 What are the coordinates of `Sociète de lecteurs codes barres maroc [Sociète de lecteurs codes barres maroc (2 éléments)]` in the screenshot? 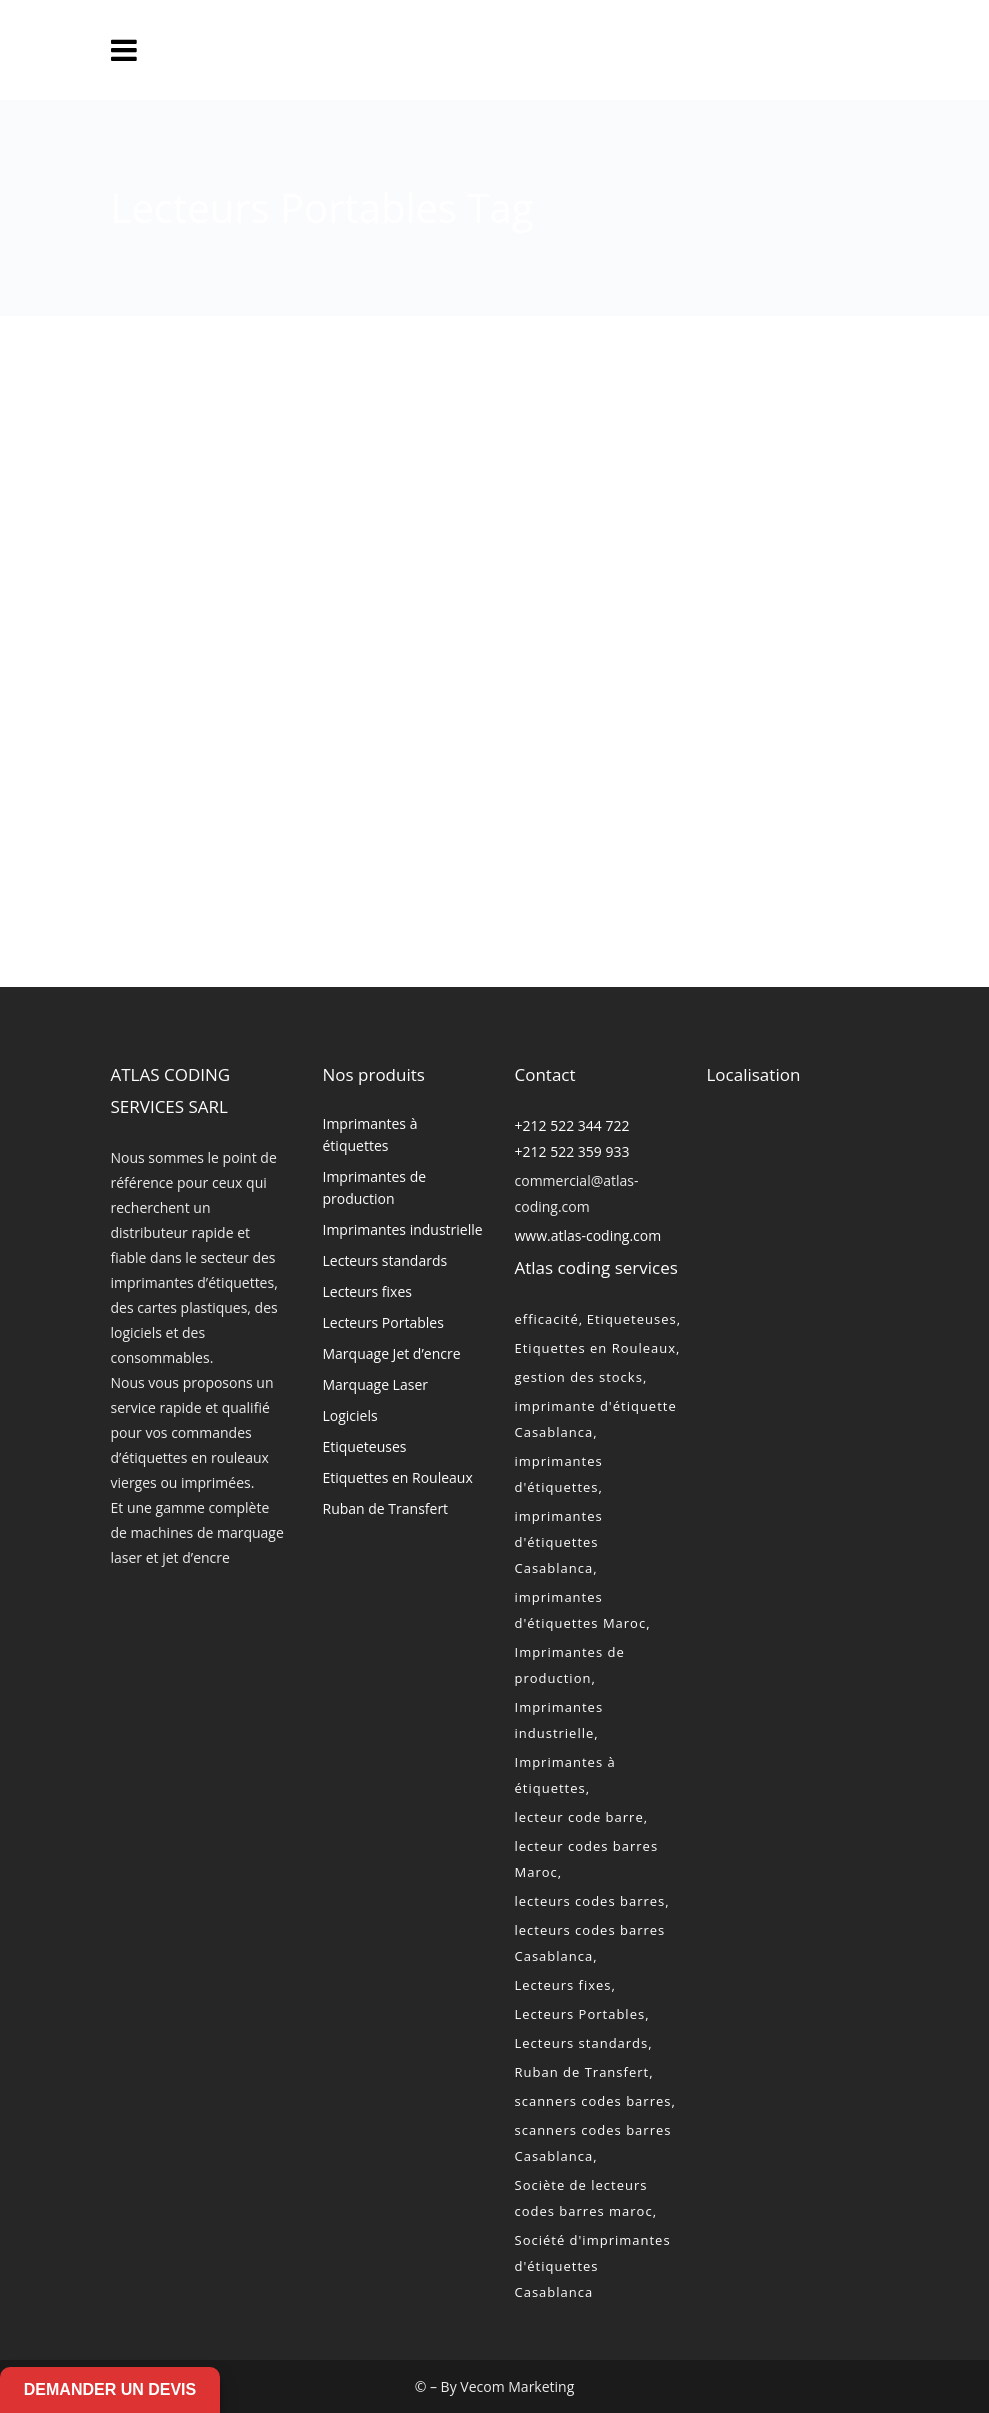 It's located at (584, 2198).